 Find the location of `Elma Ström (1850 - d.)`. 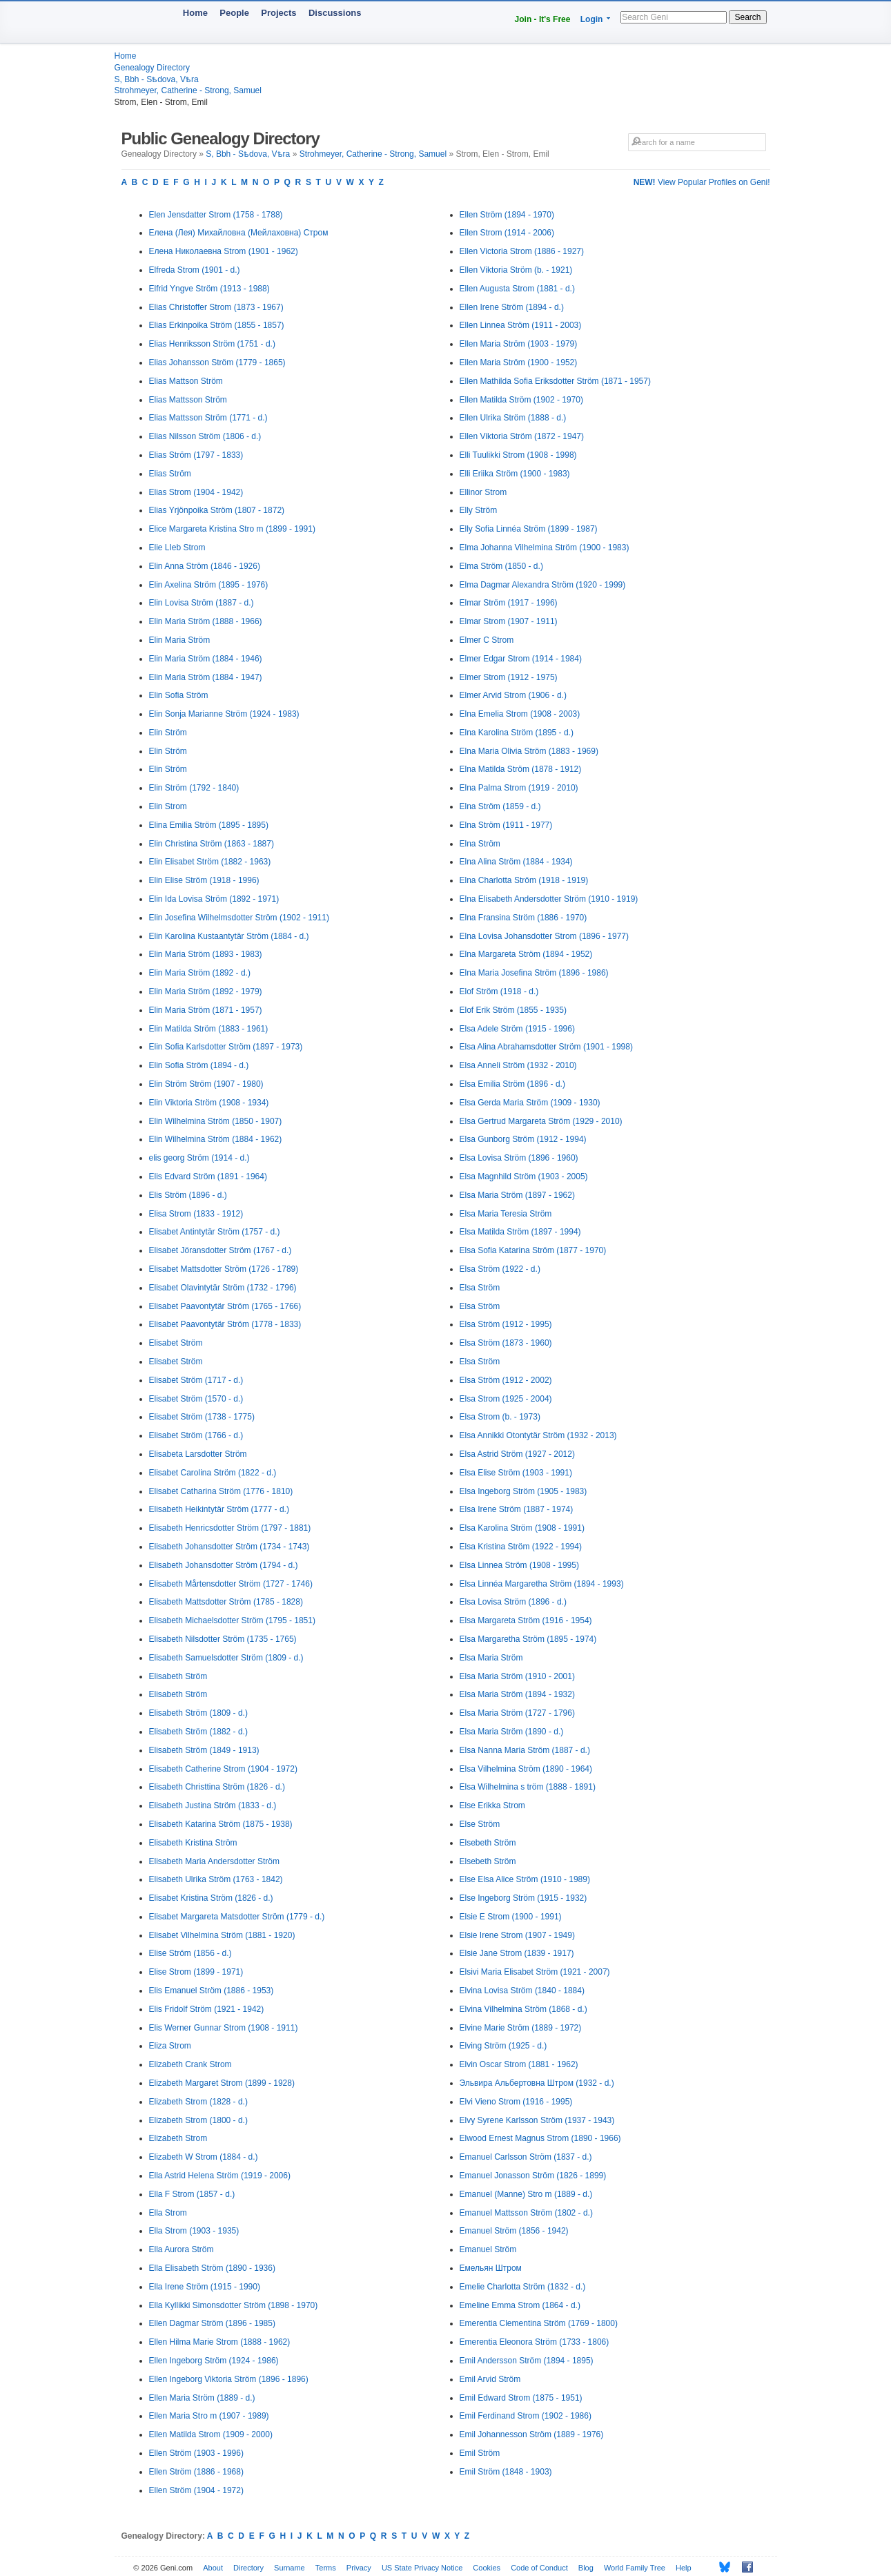

Elma Ström (1850 - d.) is located at coordinates (501, 566).